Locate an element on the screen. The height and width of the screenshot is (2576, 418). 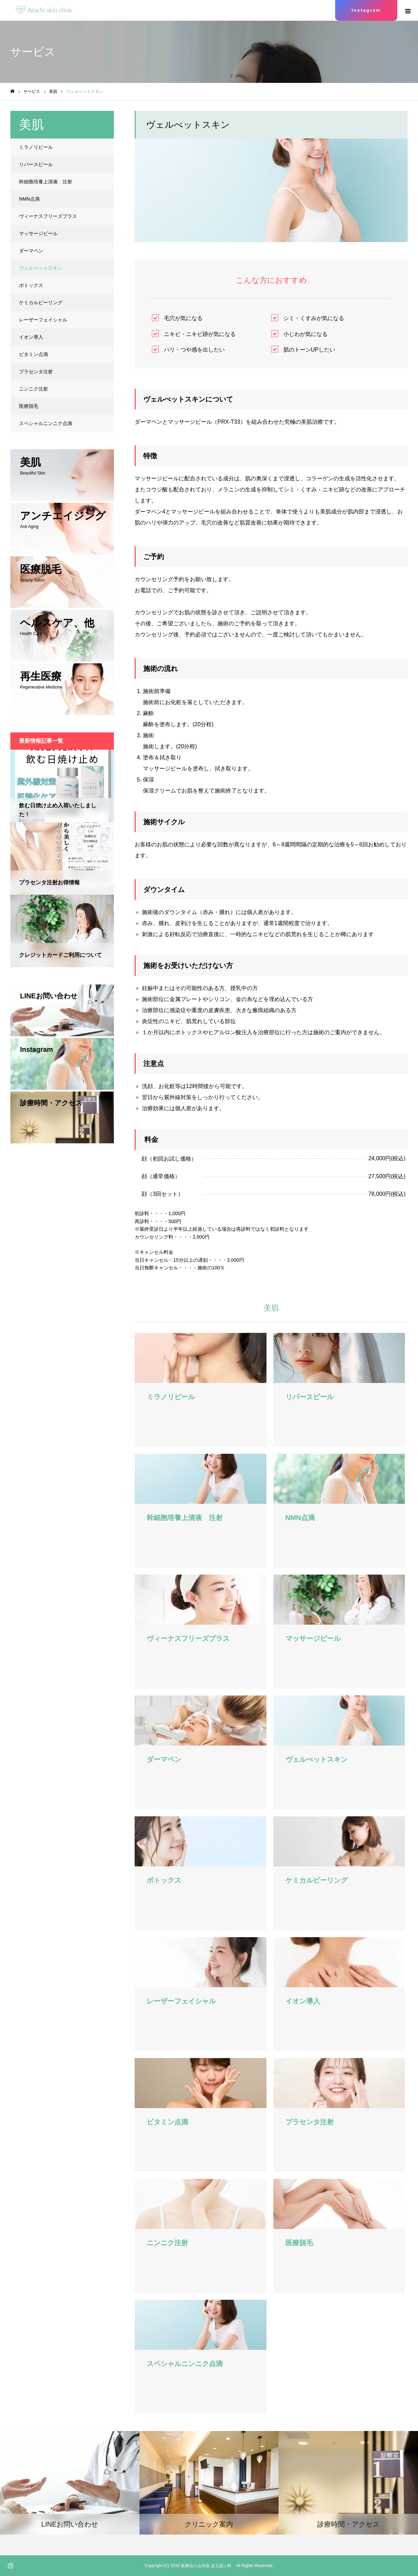
リバースピール is located at coordinates (36, 164).